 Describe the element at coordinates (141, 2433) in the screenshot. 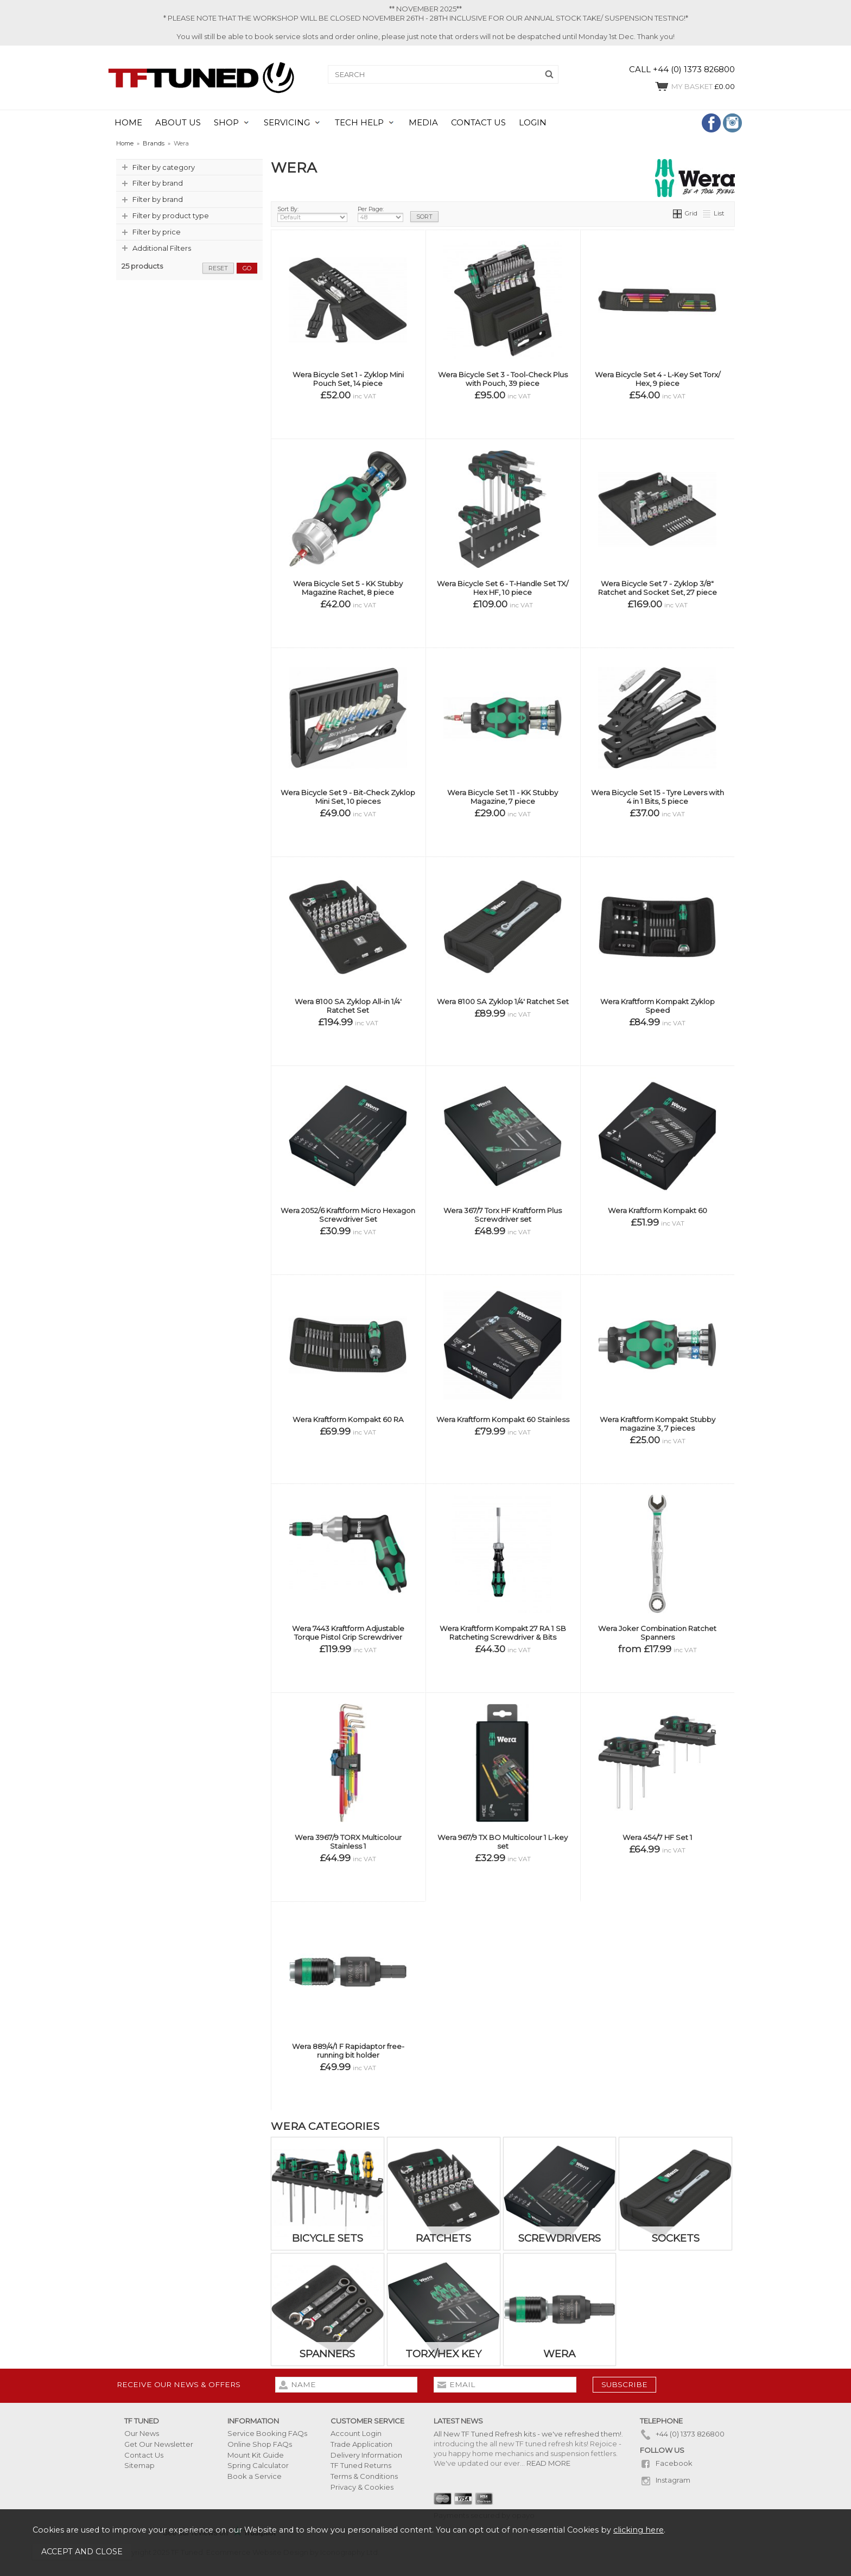

I see `Our News` at that location.